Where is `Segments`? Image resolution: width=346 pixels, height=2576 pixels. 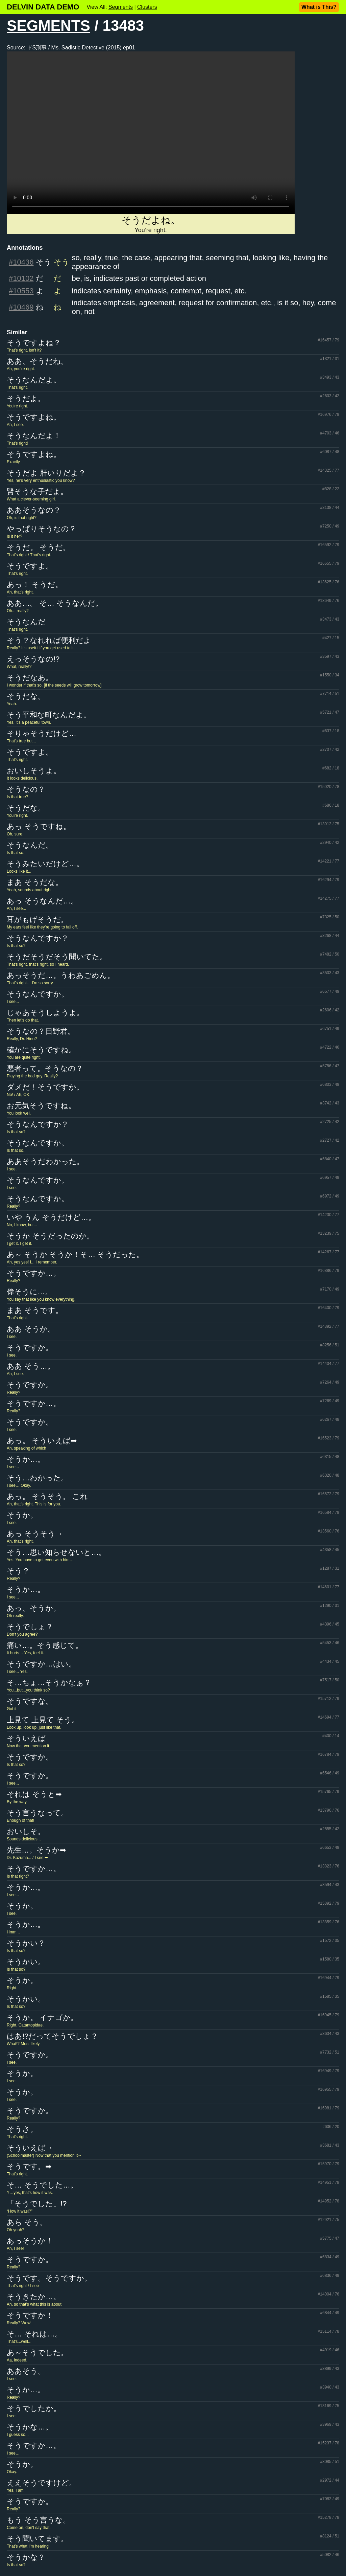 Segments is located at coordinates (120, 7).